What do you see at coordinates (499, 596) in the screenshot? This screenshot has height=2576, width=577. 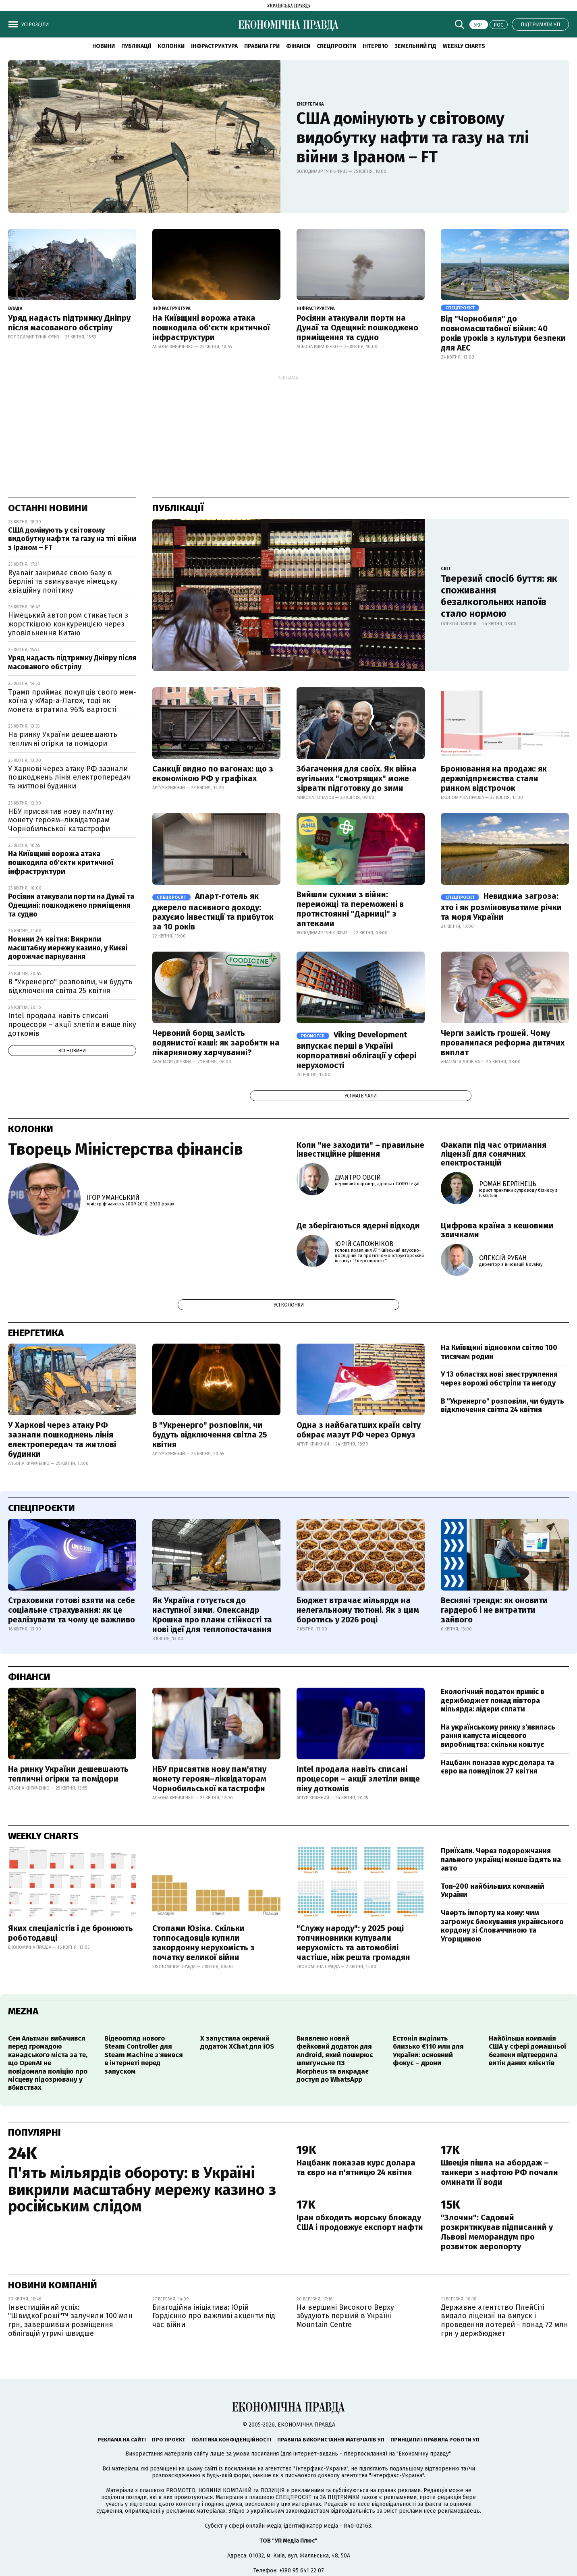 I see `Тверезий спосіб буття: як споживання безалкогольних напоїв стало нормою` at bounding box center [499, 596].